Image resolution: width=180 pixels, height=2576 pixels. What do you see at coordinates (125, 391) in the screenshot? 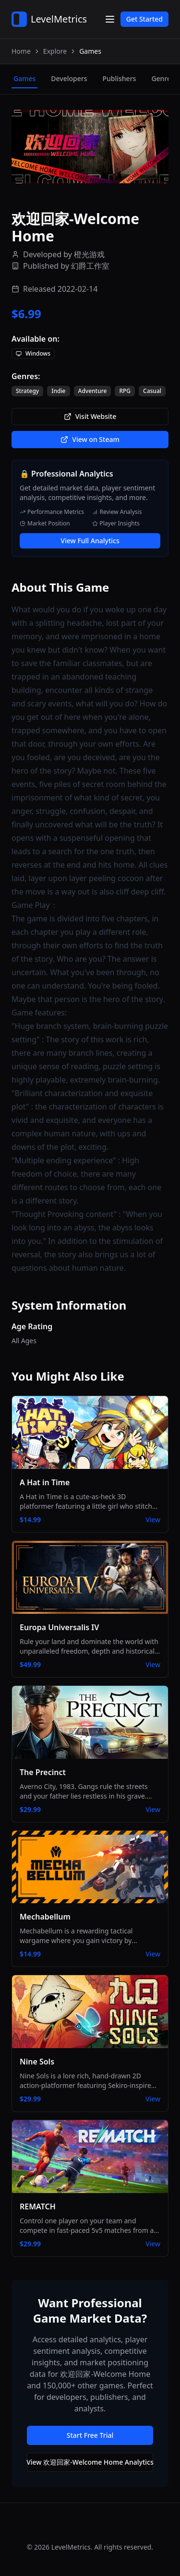
I see `RPG` at bounding box center [125, 391].